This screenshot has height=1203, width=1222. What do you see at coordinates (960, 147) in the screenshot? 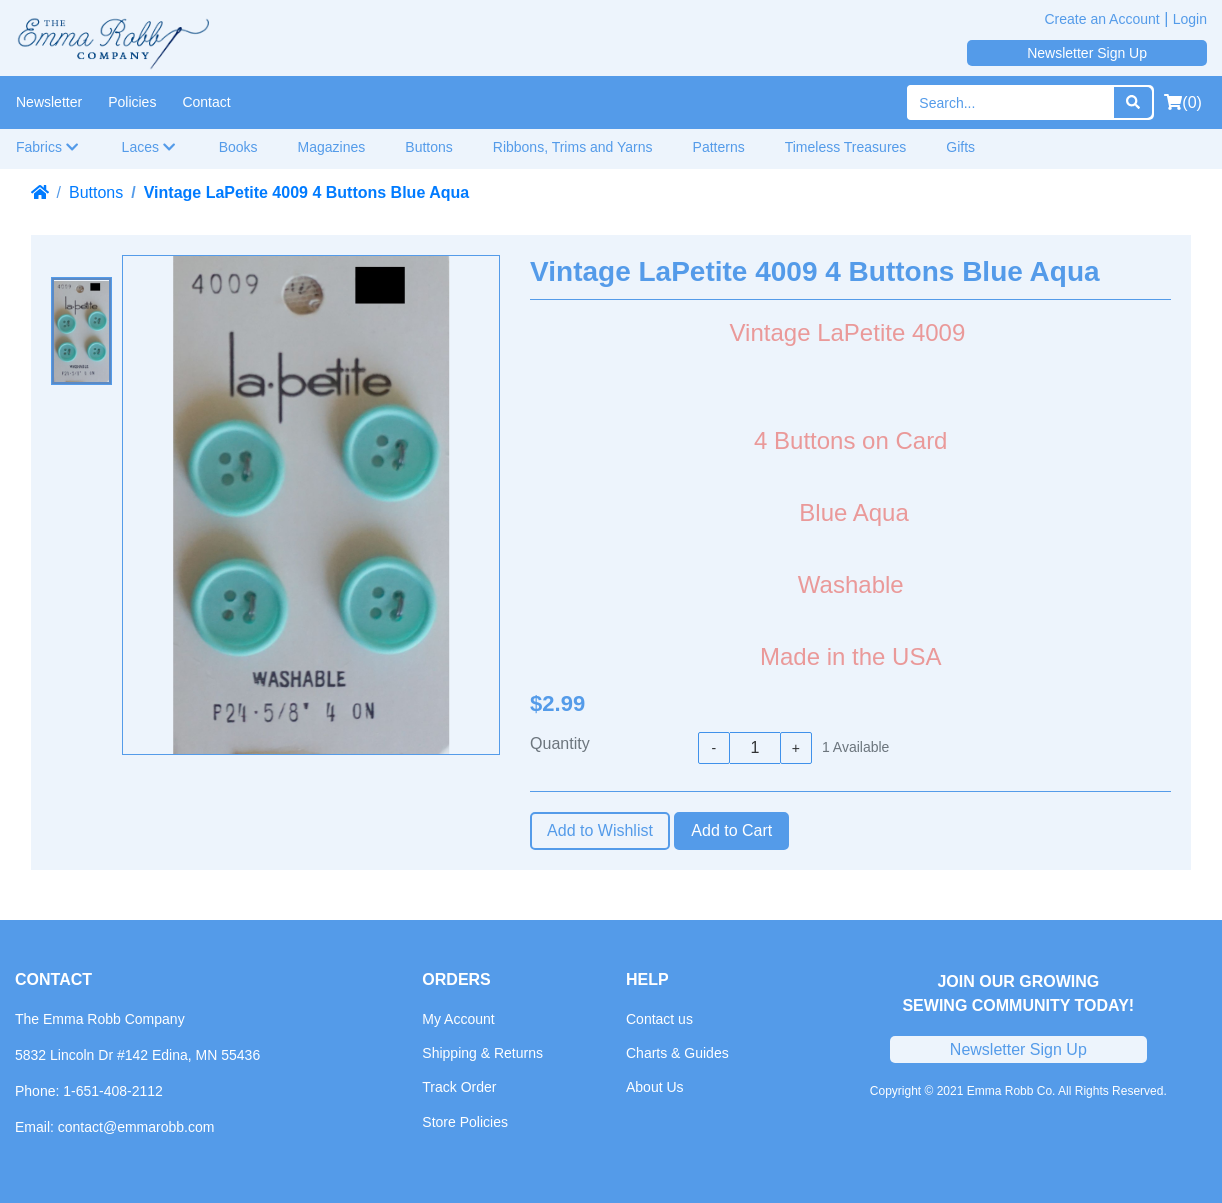
I see `Gifts` at bounding box center [960, 147].